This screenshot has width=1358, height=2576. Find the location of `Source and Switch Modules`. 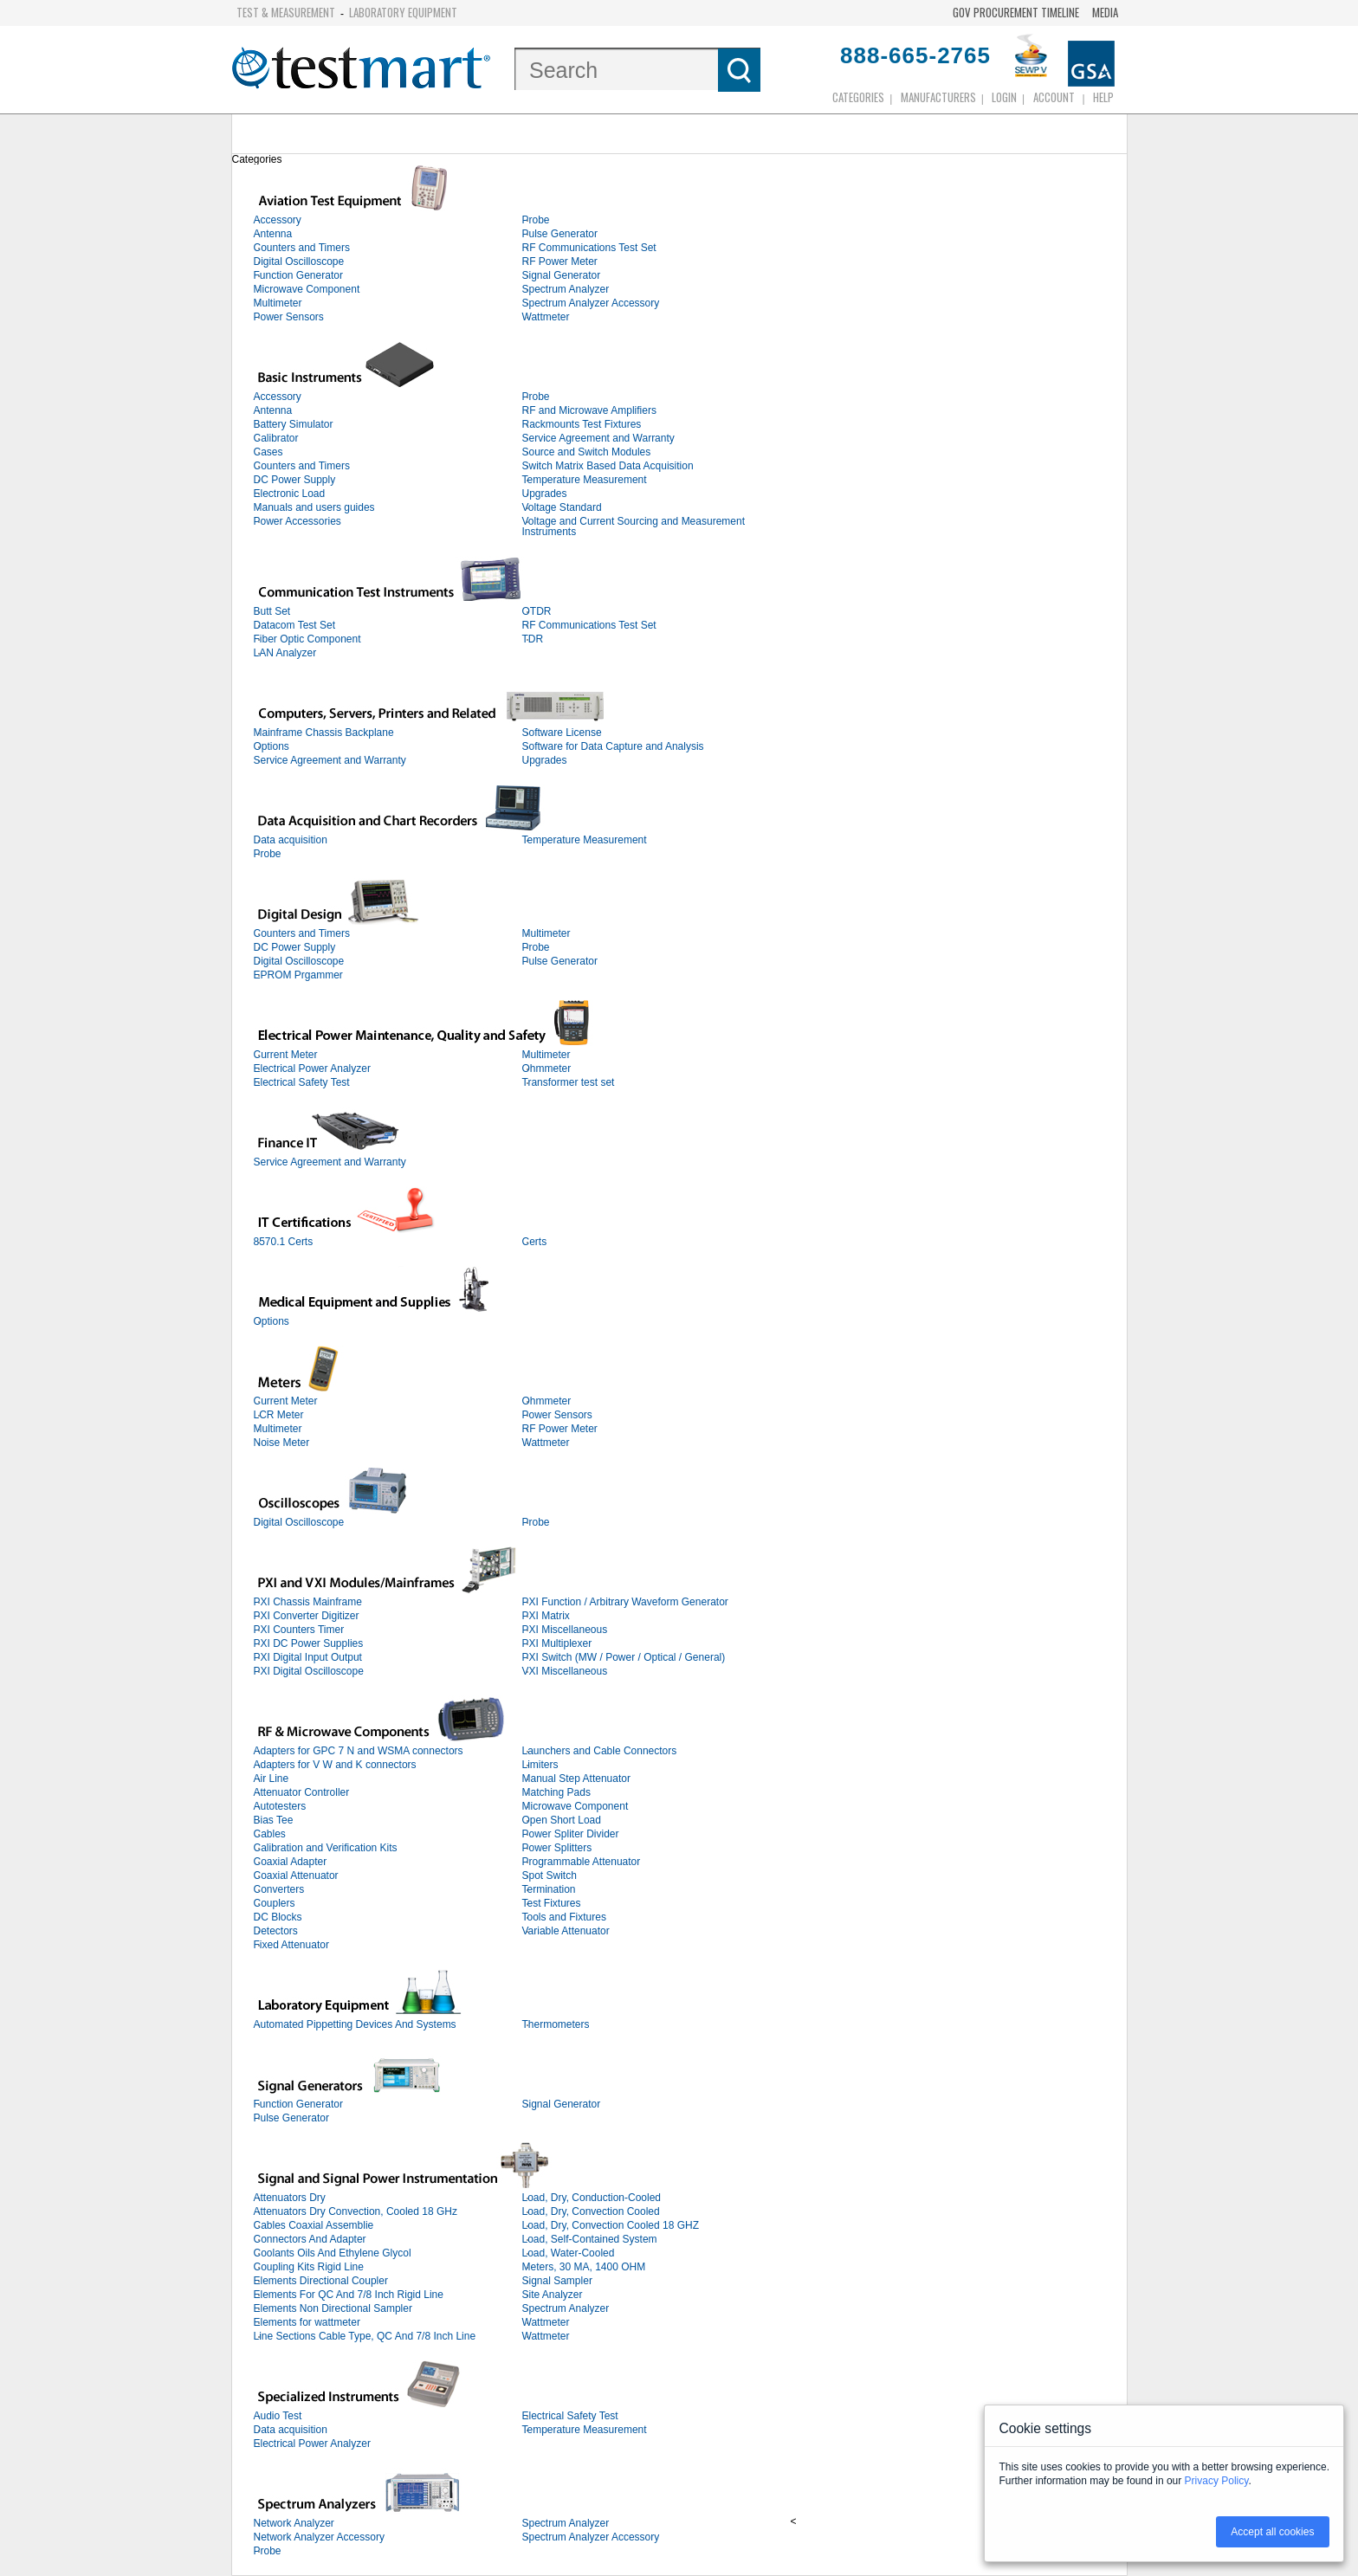

Source and Switch Modules is located at coordinates (586, 452).